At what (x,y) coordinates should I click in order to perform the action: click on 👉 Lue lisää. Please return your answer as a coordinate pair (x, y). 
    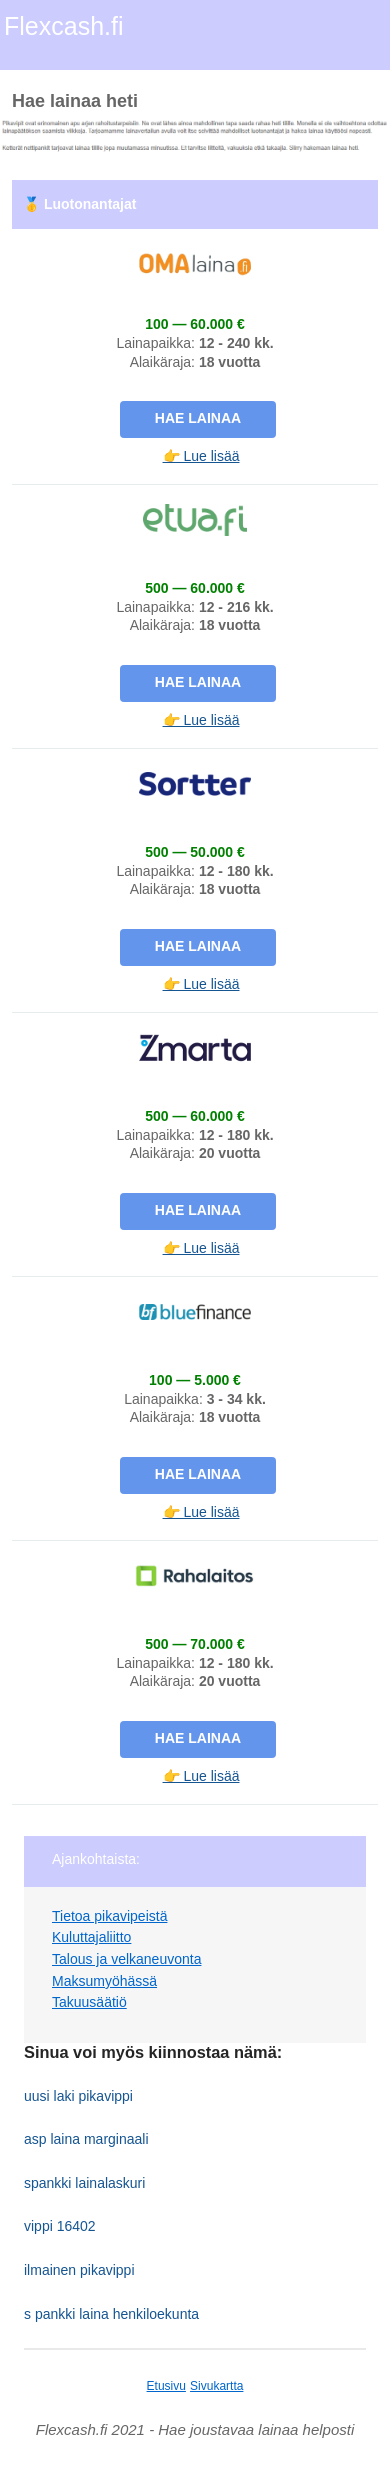
    Looking at the image, I should click on (201, 456).